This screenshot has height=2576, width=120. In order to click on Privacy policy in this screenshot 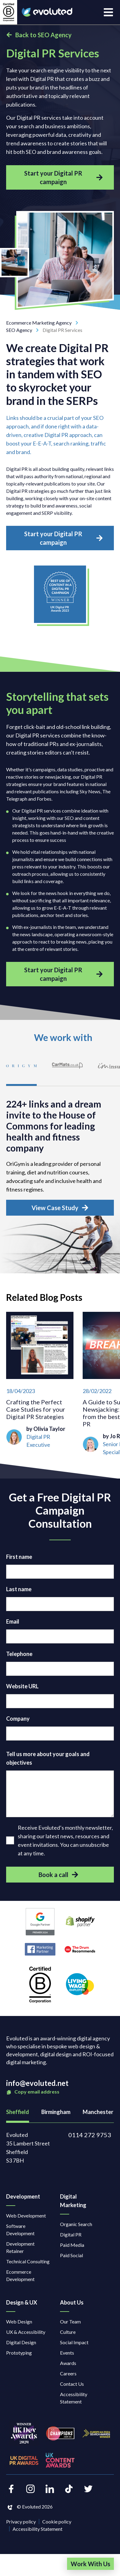, I will do `click(21, 2521)`.